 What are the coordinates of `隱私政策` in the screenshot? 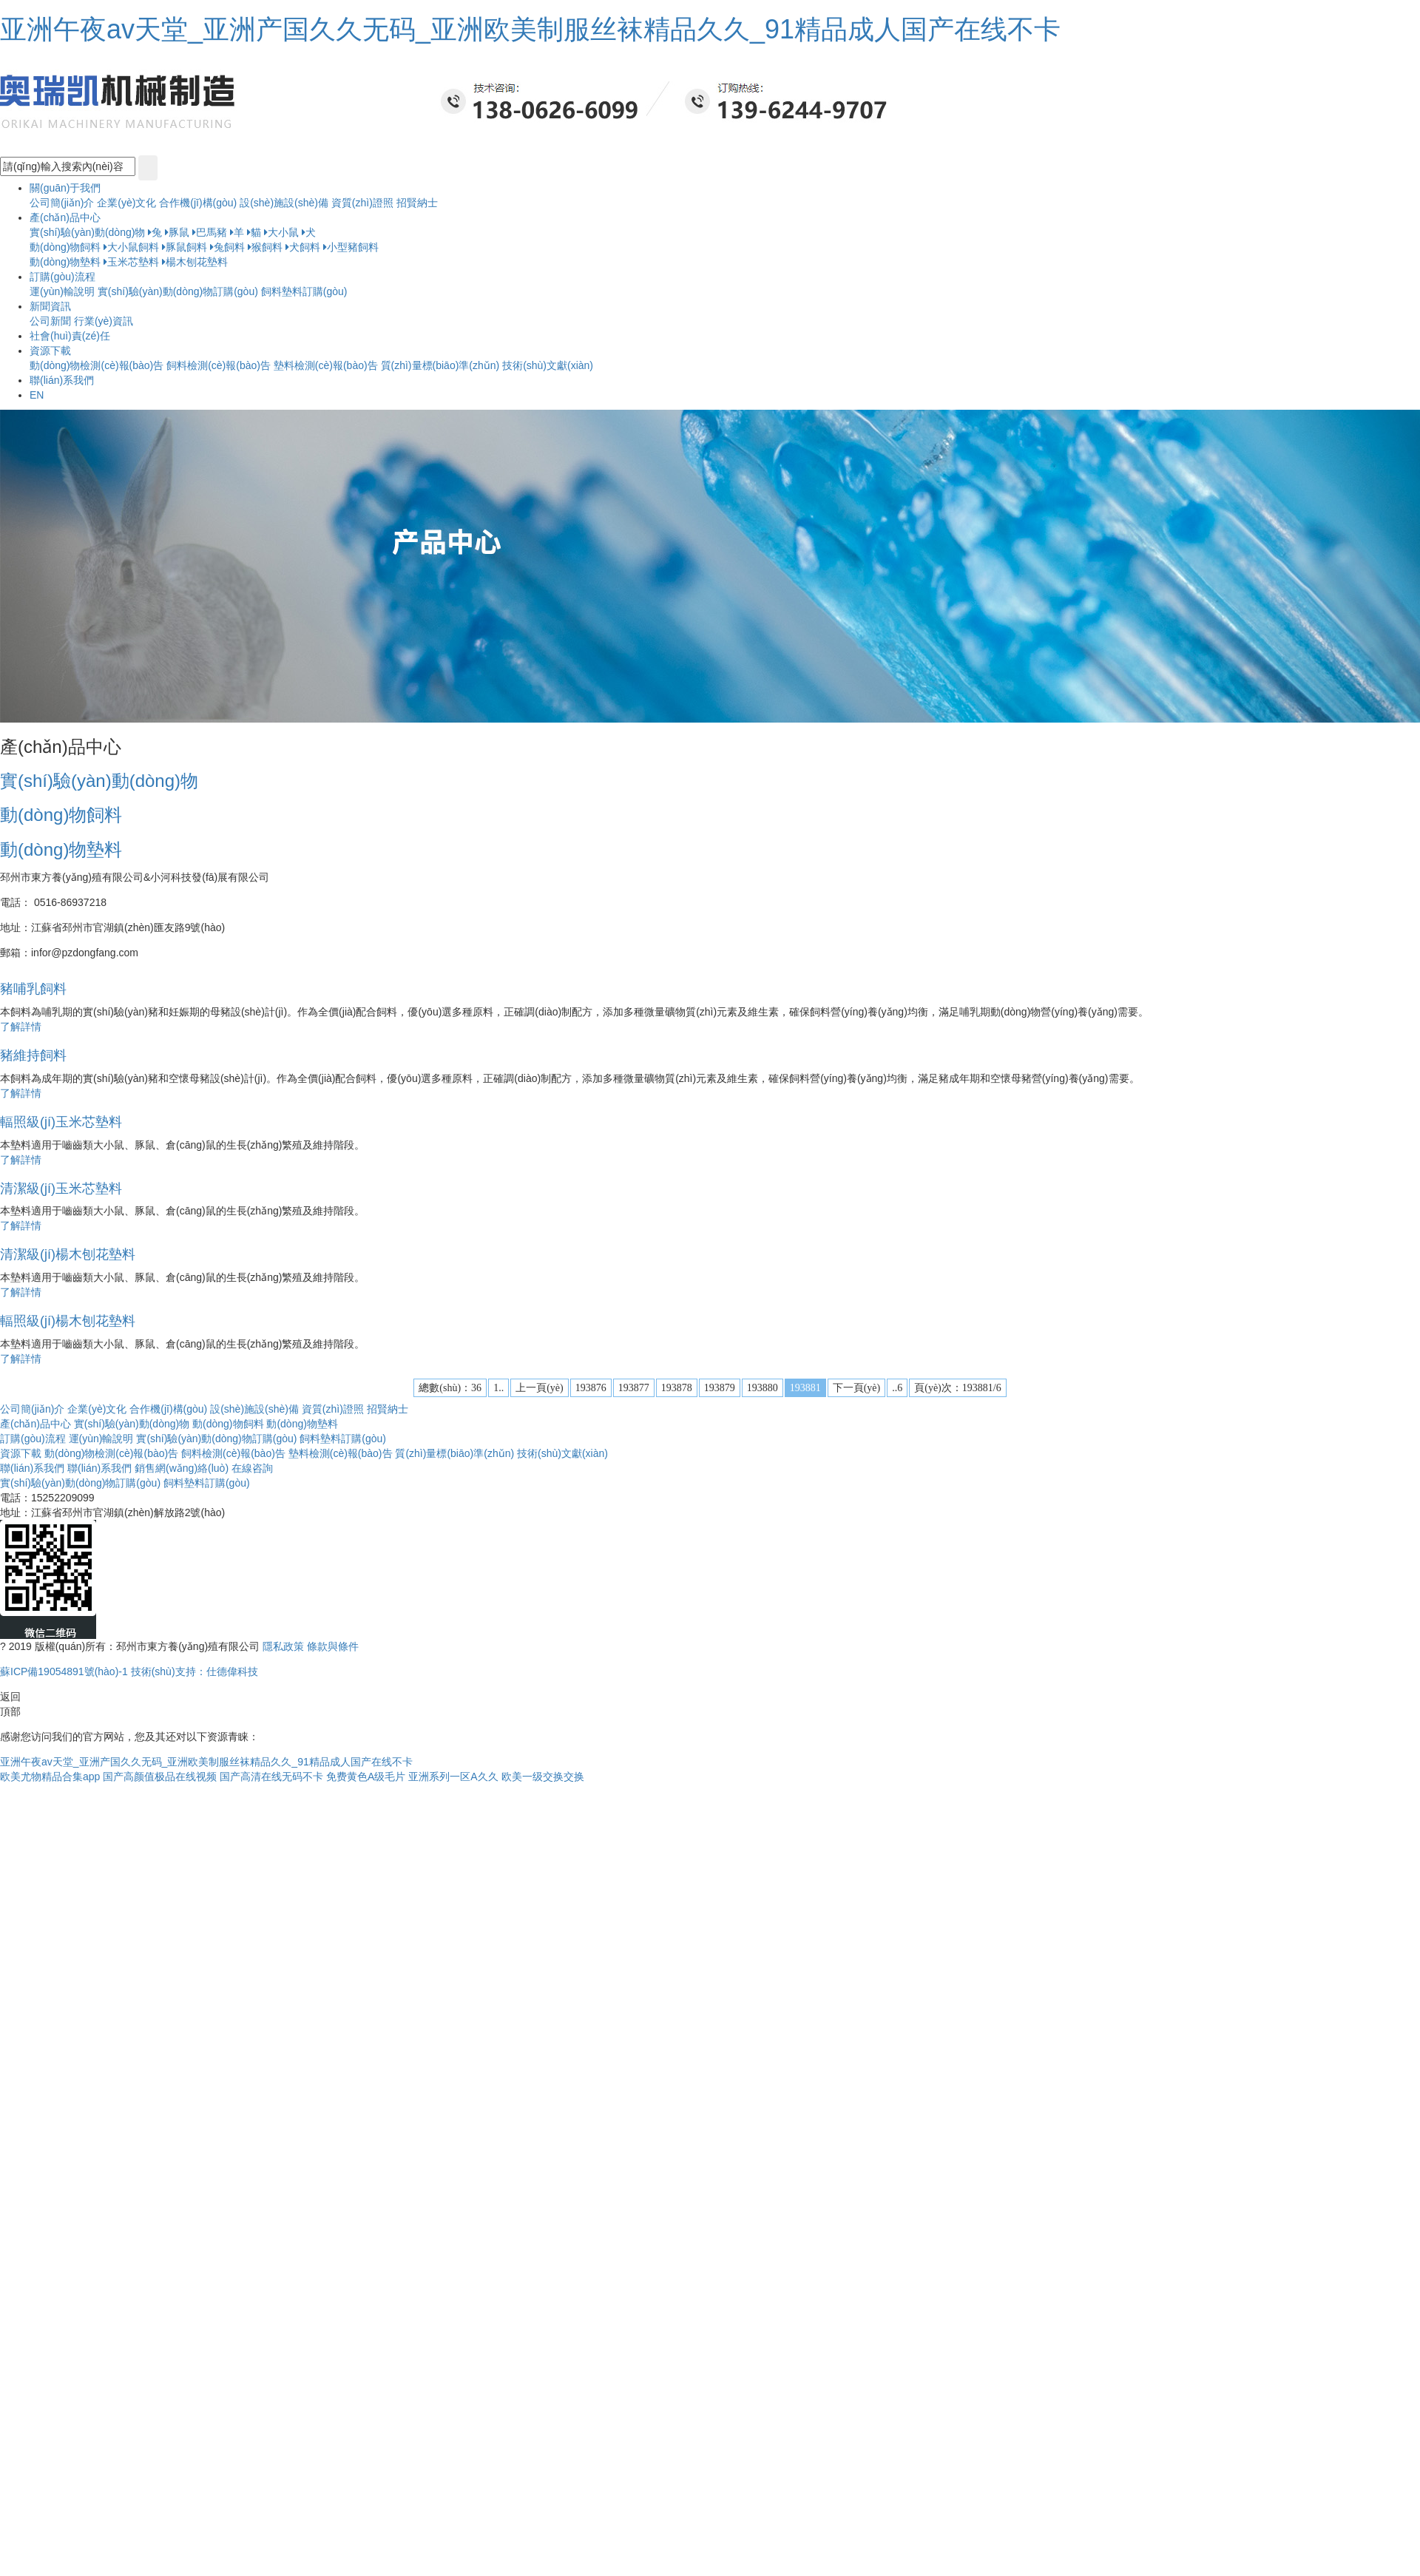 It's located at (283, 1646).